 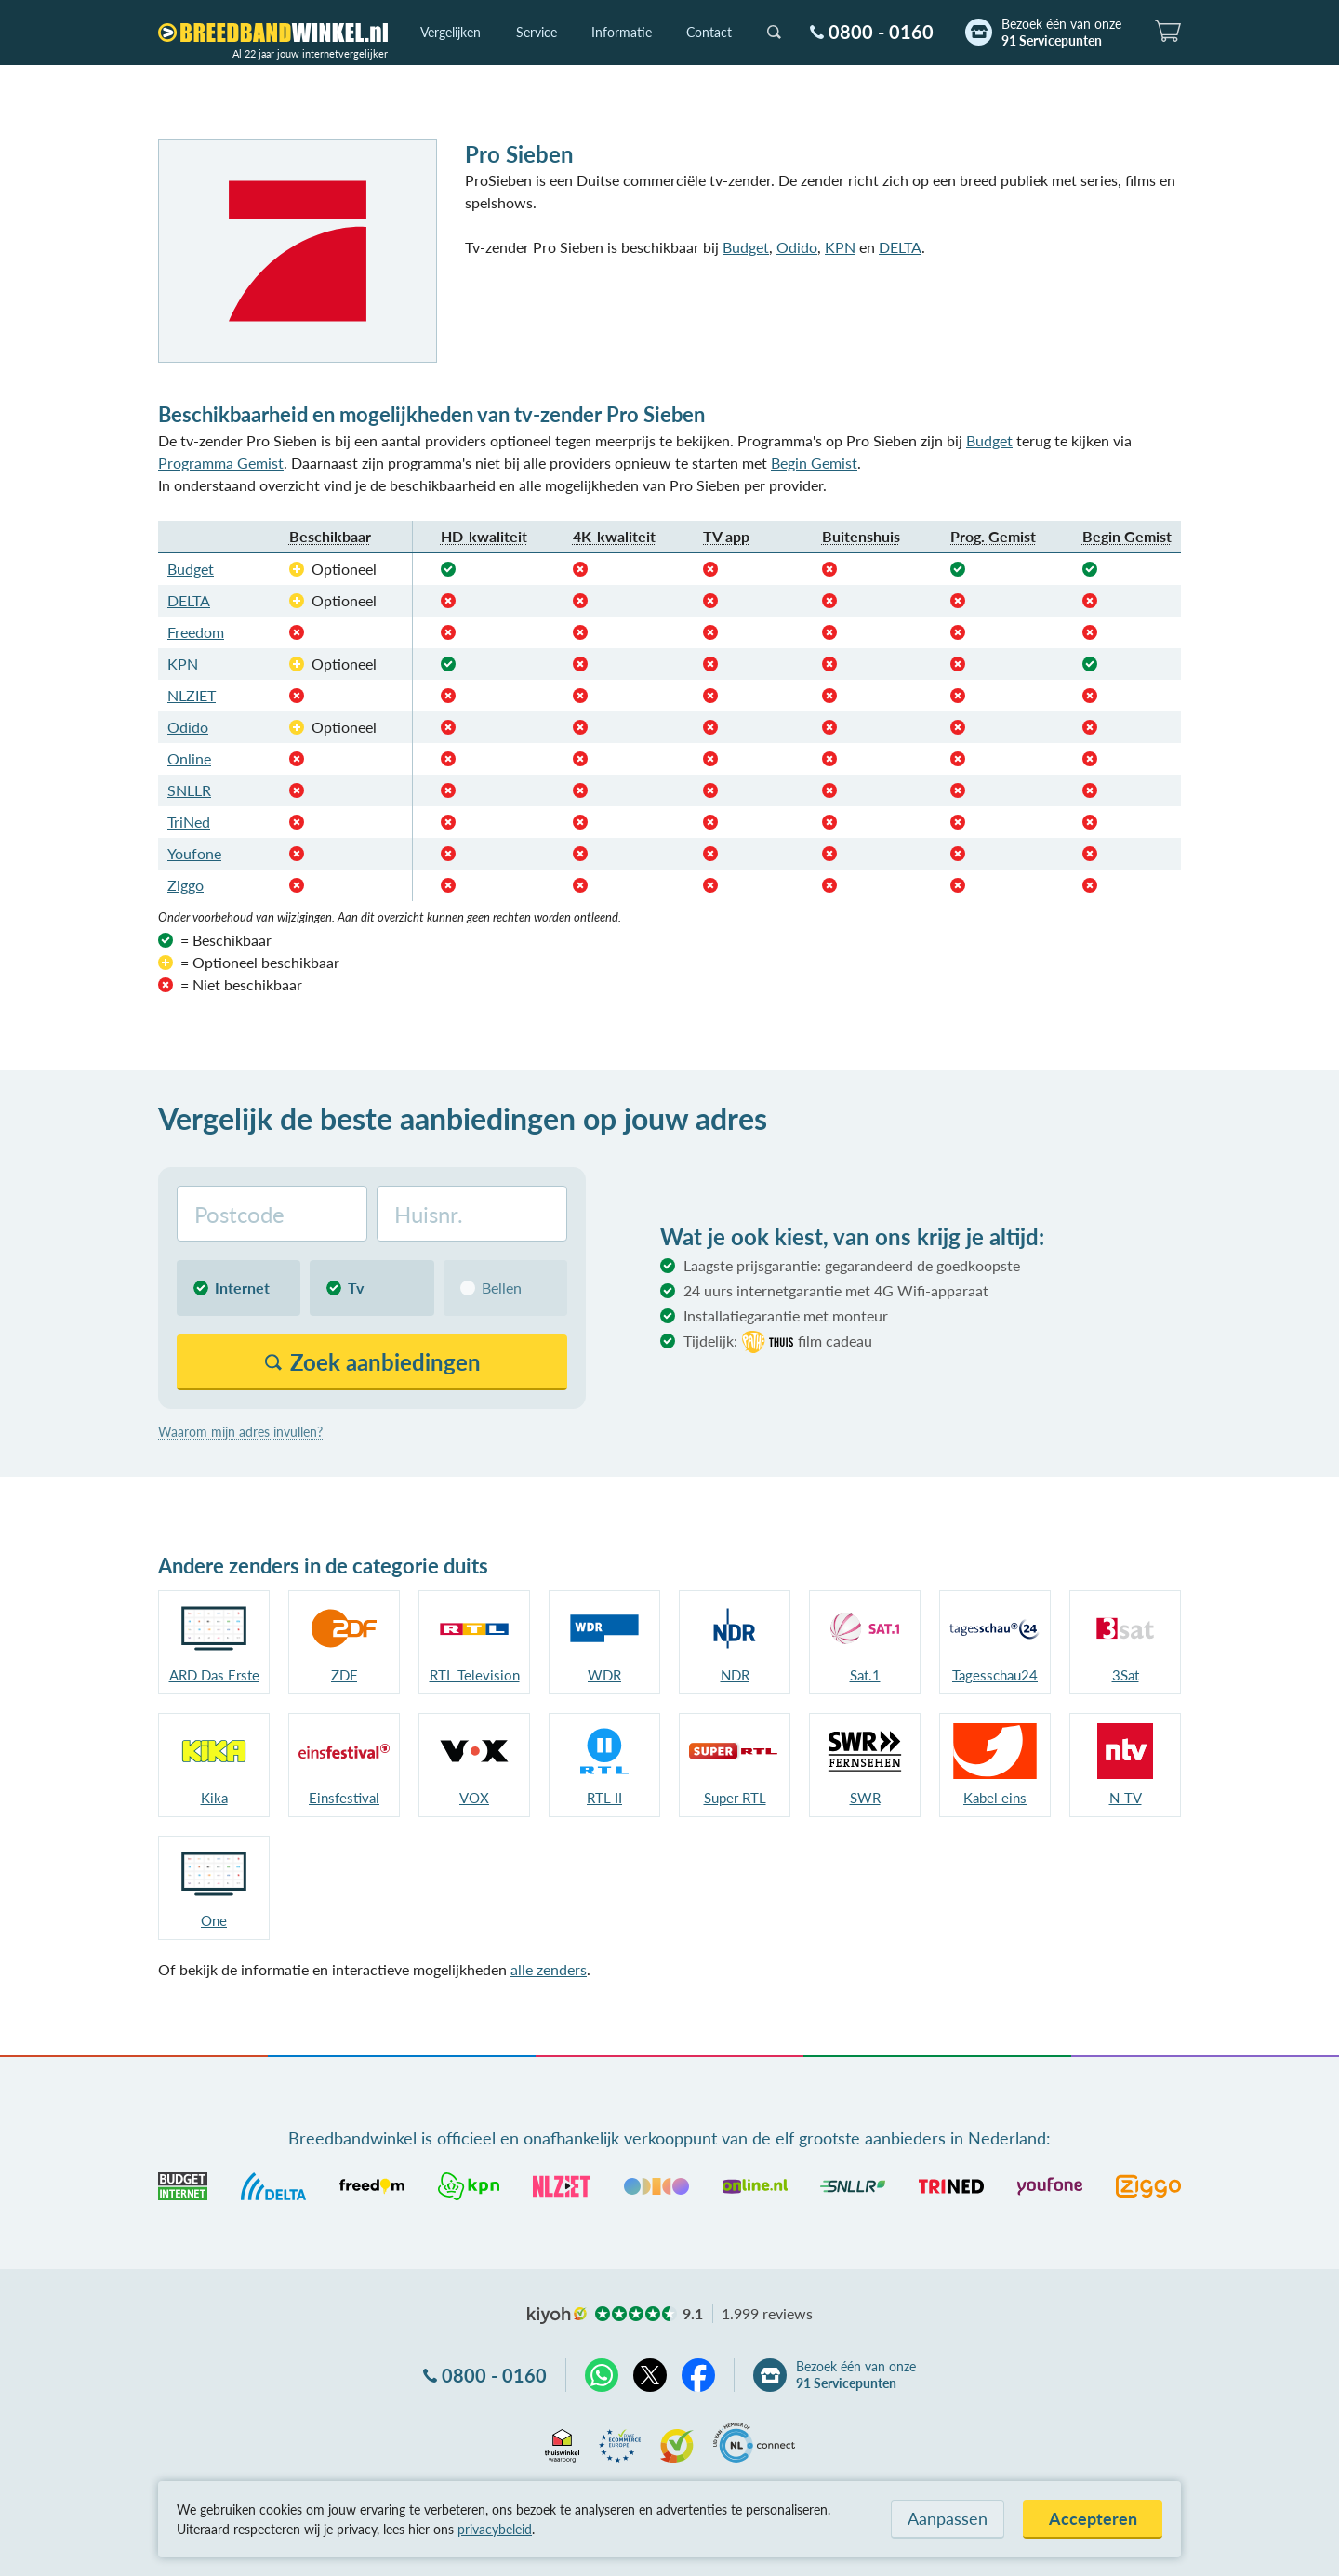 I want to click on Vergelijken, so click(x=450, y=32).